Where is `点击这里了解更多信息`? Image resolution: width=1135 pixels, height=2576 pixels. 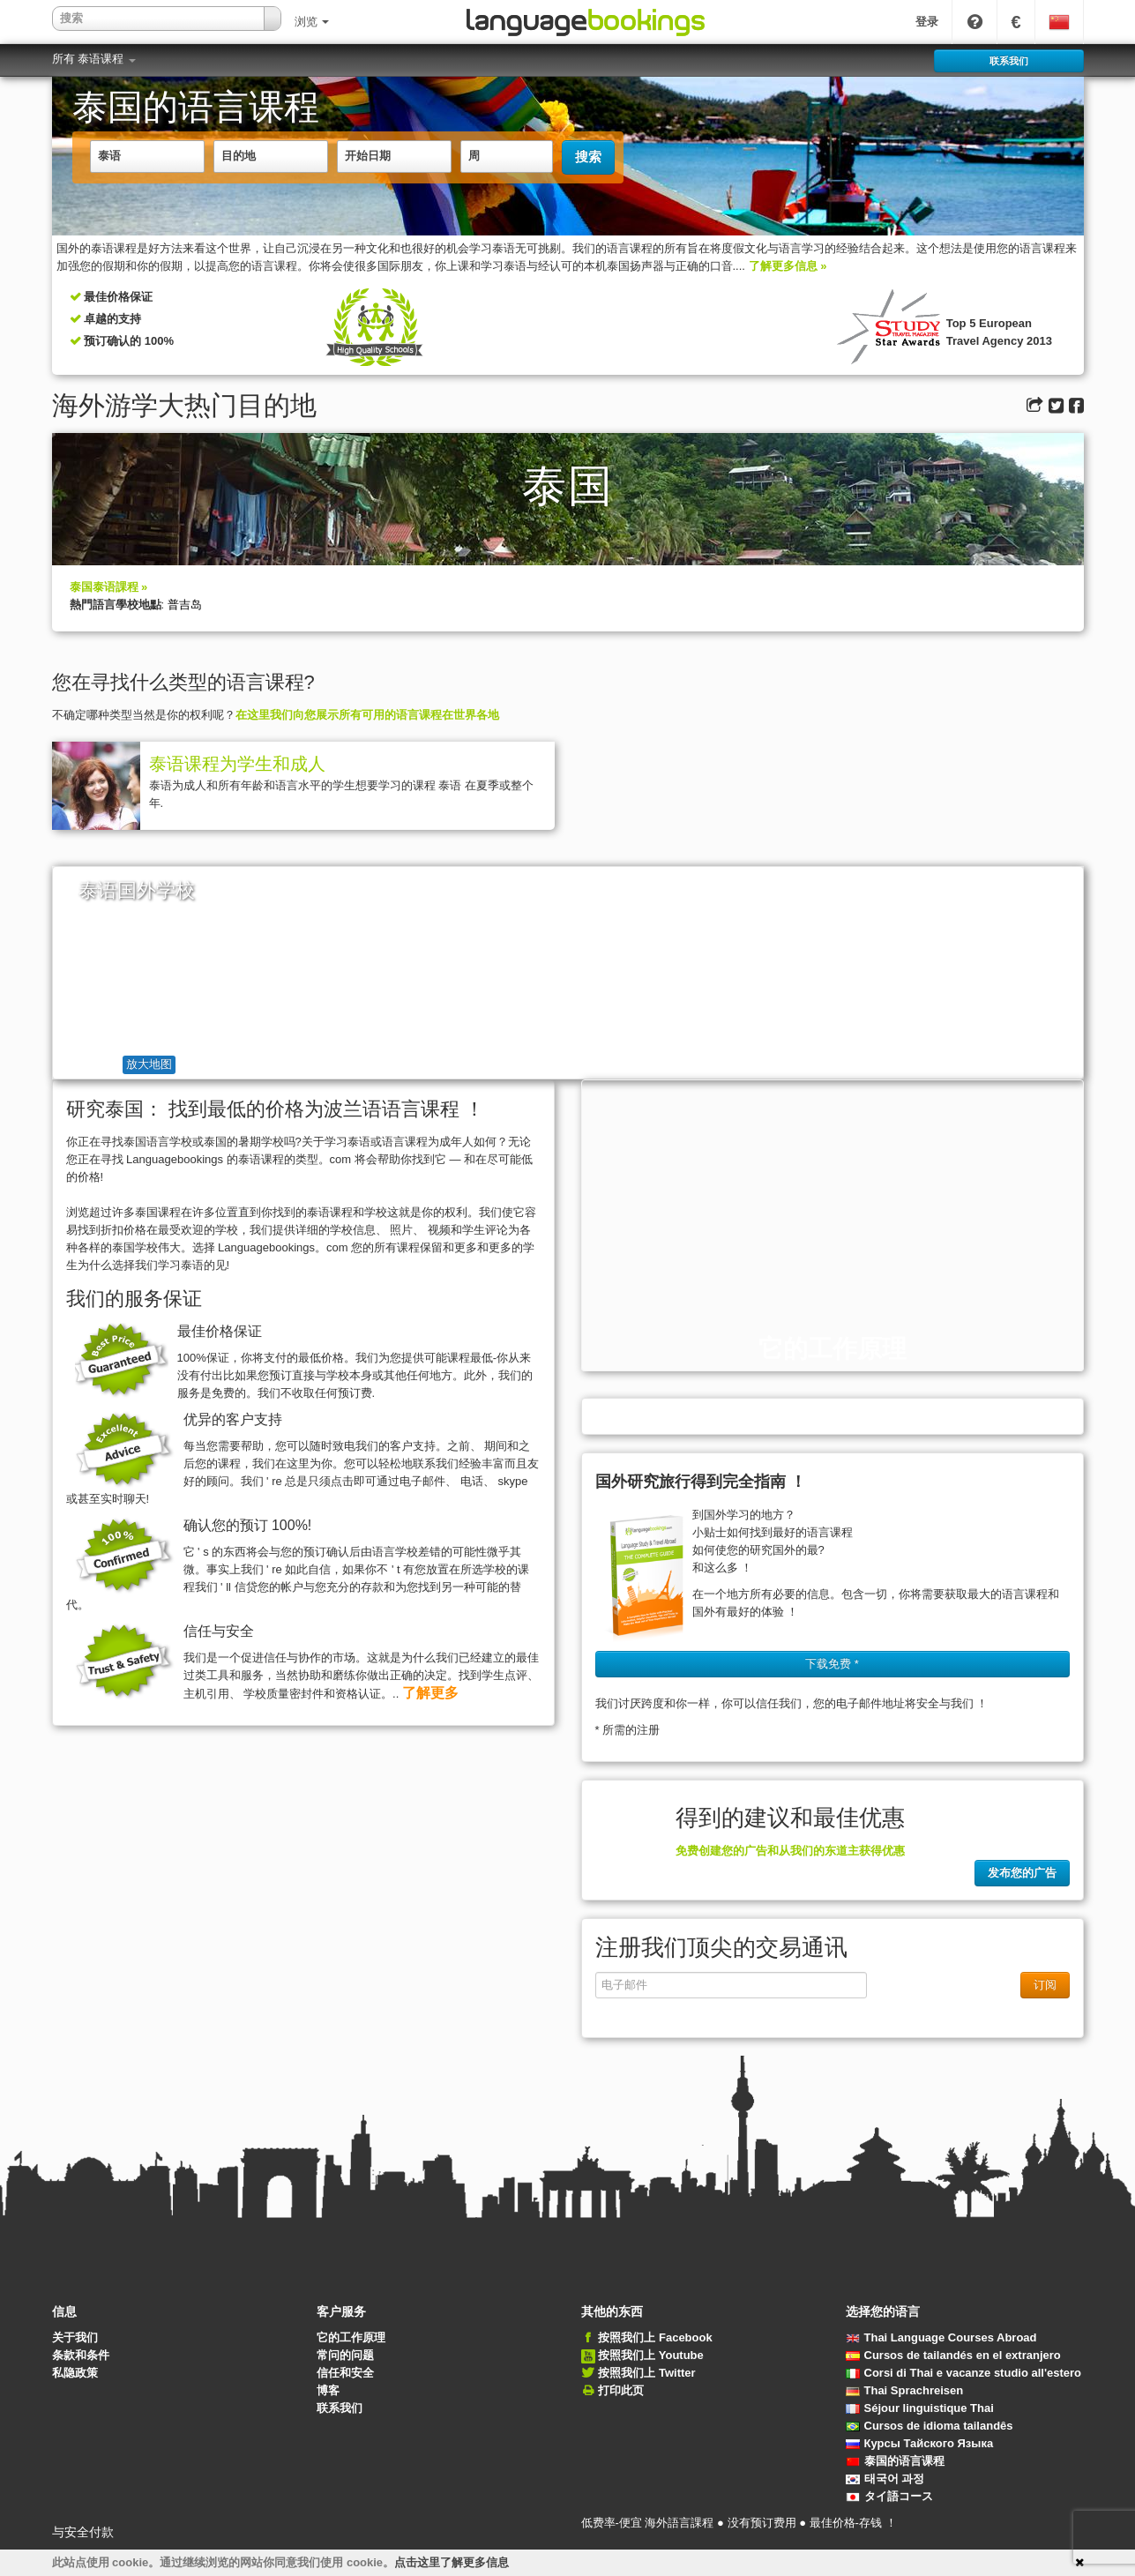
点击这里了解更多信息 is located at coordinates (451, 2562).